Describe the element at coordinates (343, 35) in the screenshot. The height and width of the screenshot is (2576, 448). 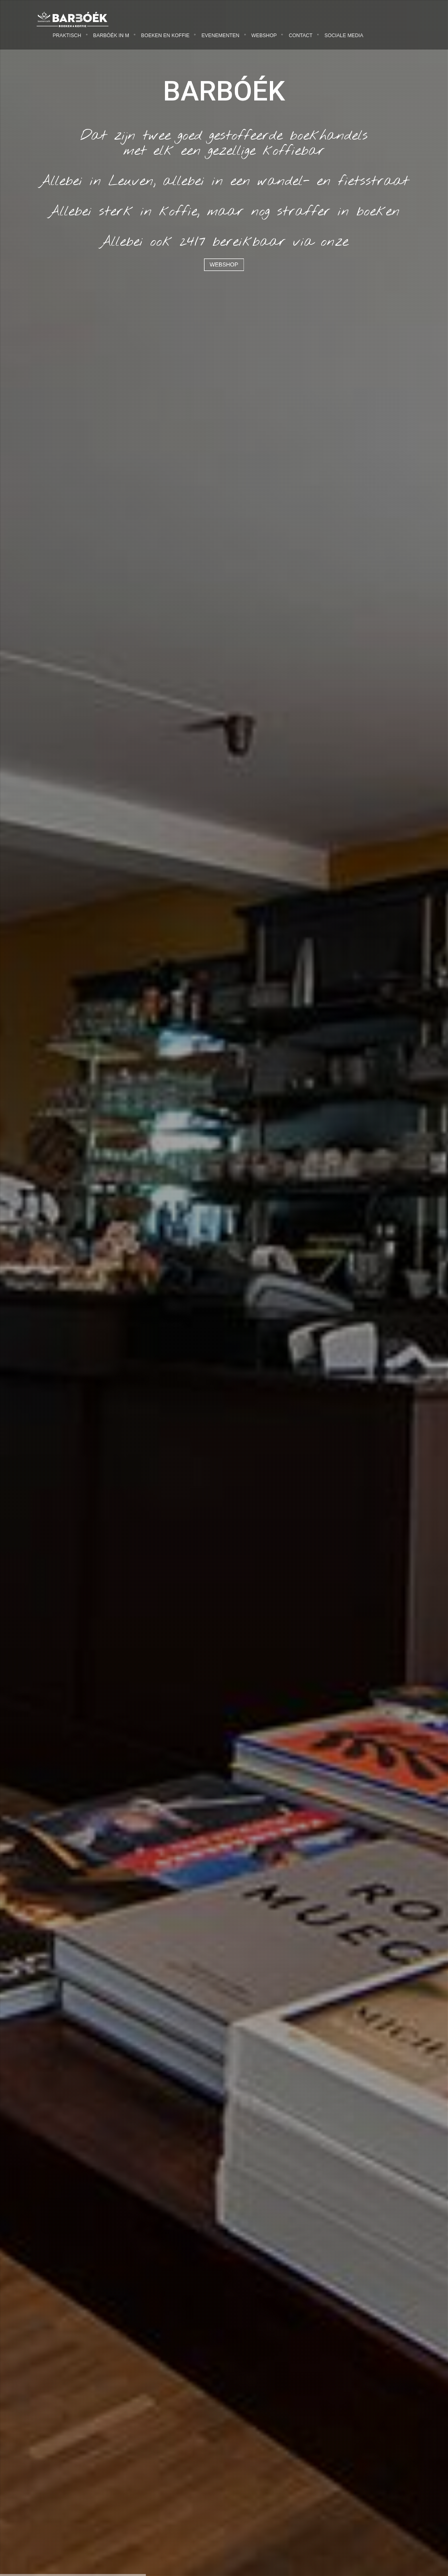
I see `Sociale Media` at that location.